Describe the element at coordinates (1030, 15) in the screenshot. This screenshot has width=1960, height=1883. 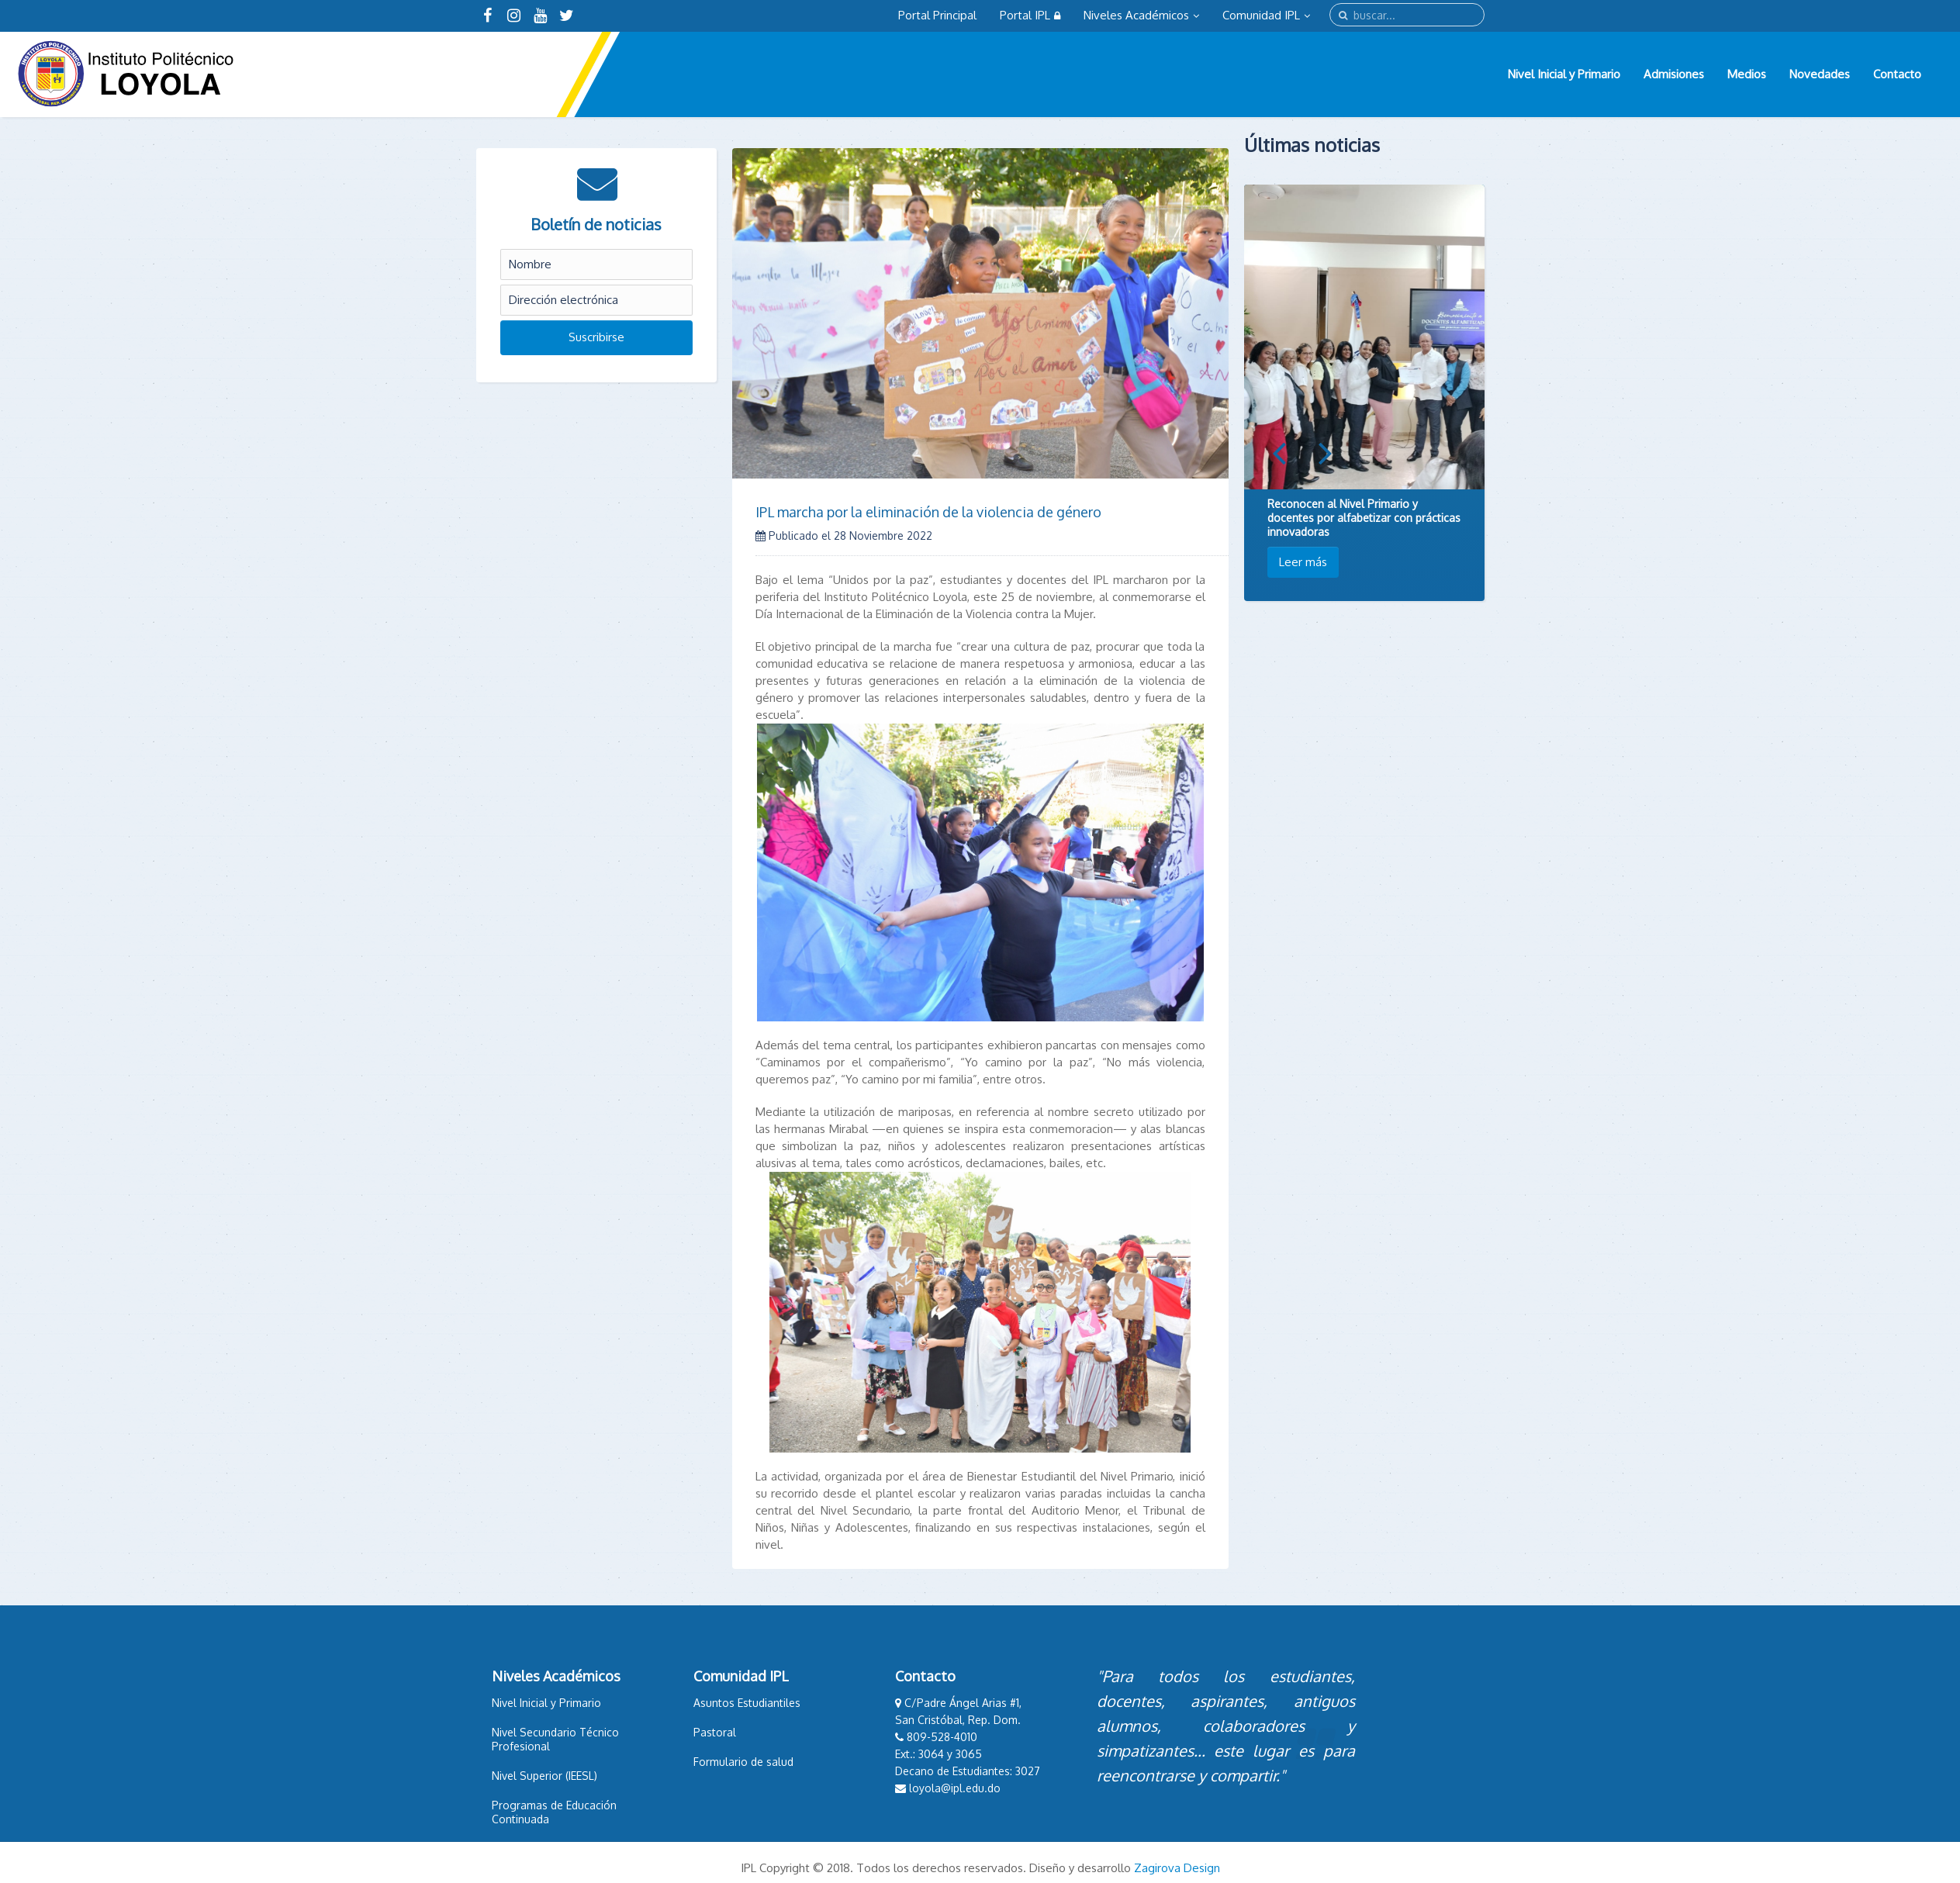
I see `Portal IPL` at that location.